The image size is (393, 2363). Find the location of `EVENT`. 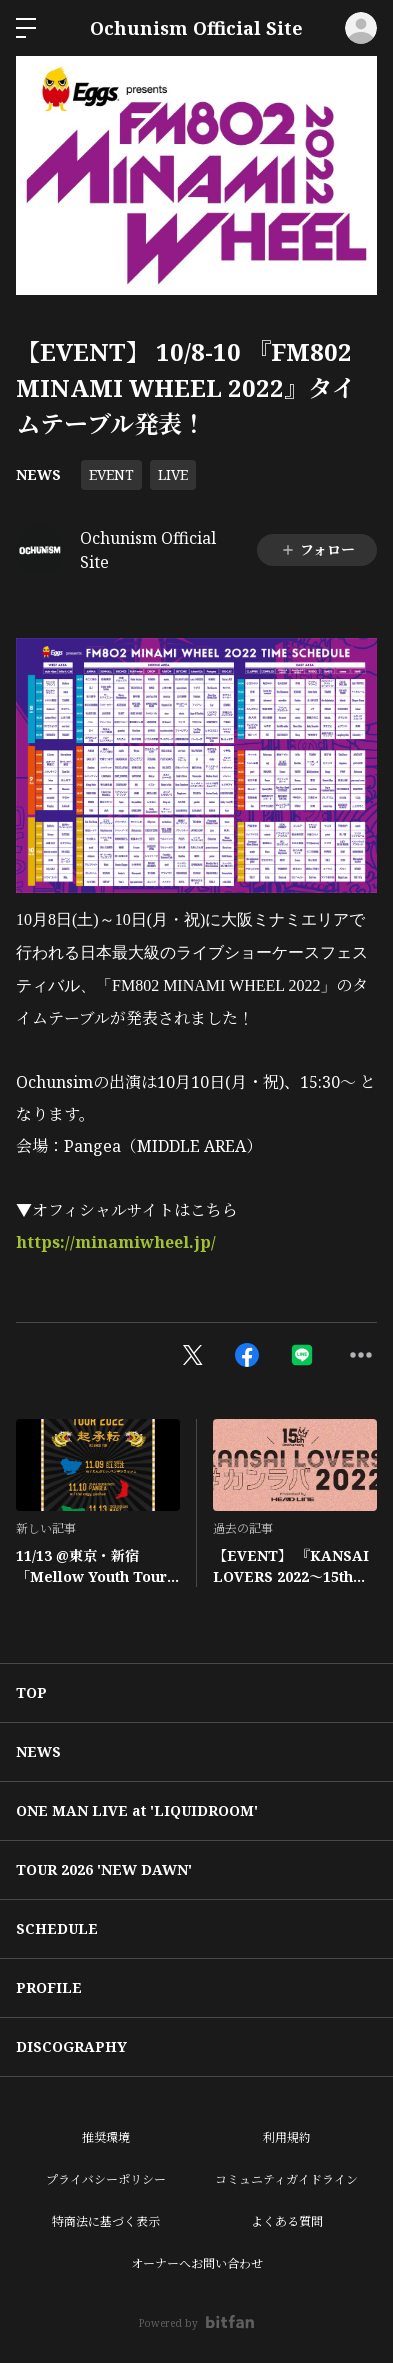

EVENT is located at coordinates (111, 474).